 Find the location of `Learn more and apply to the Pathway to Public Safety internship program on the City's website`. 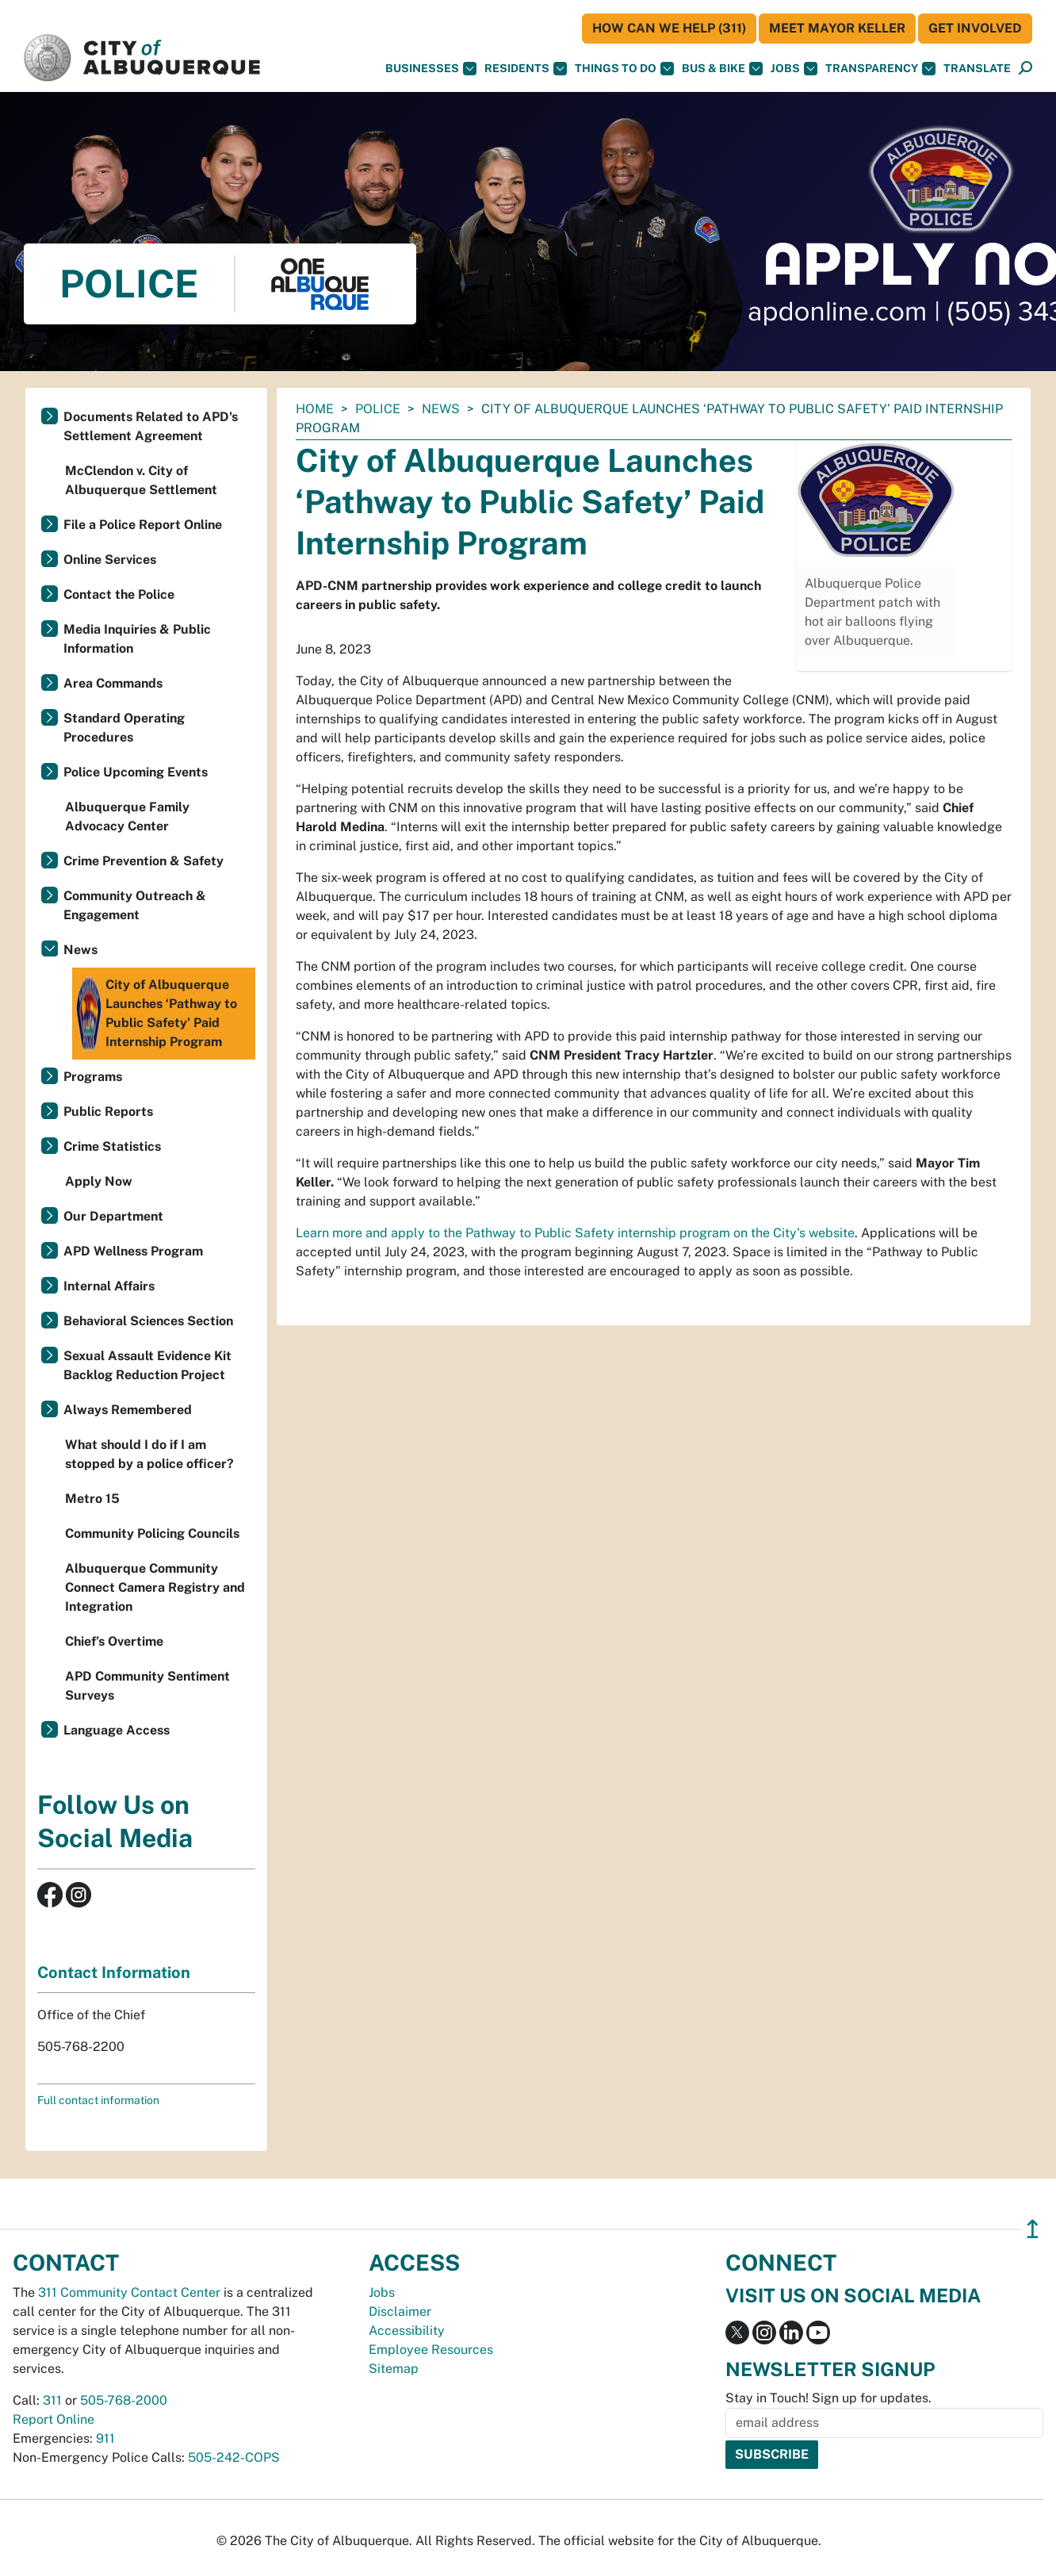

Learn more and apply to the Pathway to Public Safety internship program on the City's website is located at coordinates (575, 1232).